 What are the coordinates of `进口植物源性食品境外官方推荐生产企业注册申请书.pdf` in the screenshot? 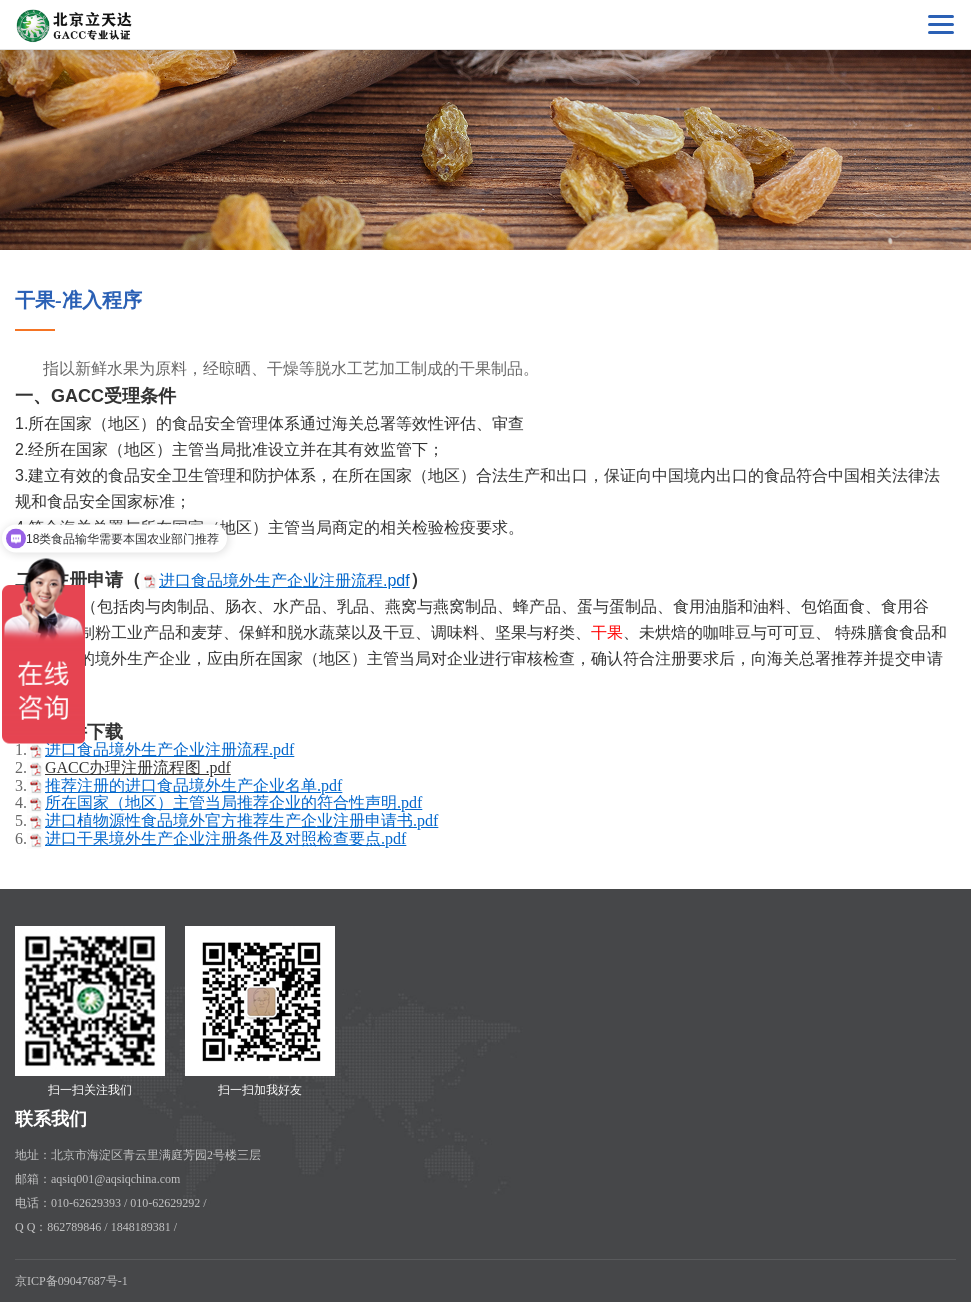 It's located at (241, 820).